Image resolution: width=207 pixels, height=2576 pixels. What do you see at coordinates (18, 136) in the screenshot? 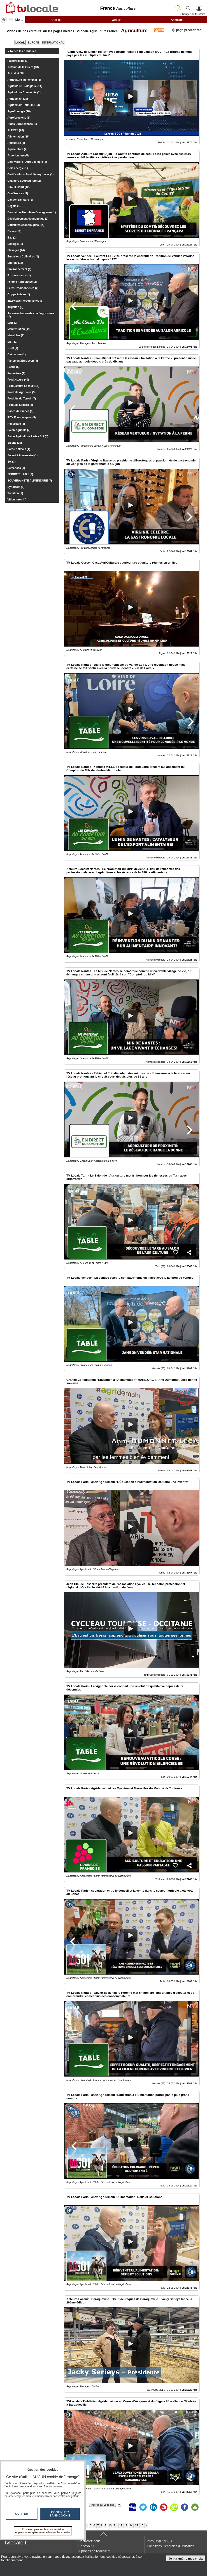
I see `Alimentation (26)` at bounding box center [18, 136].